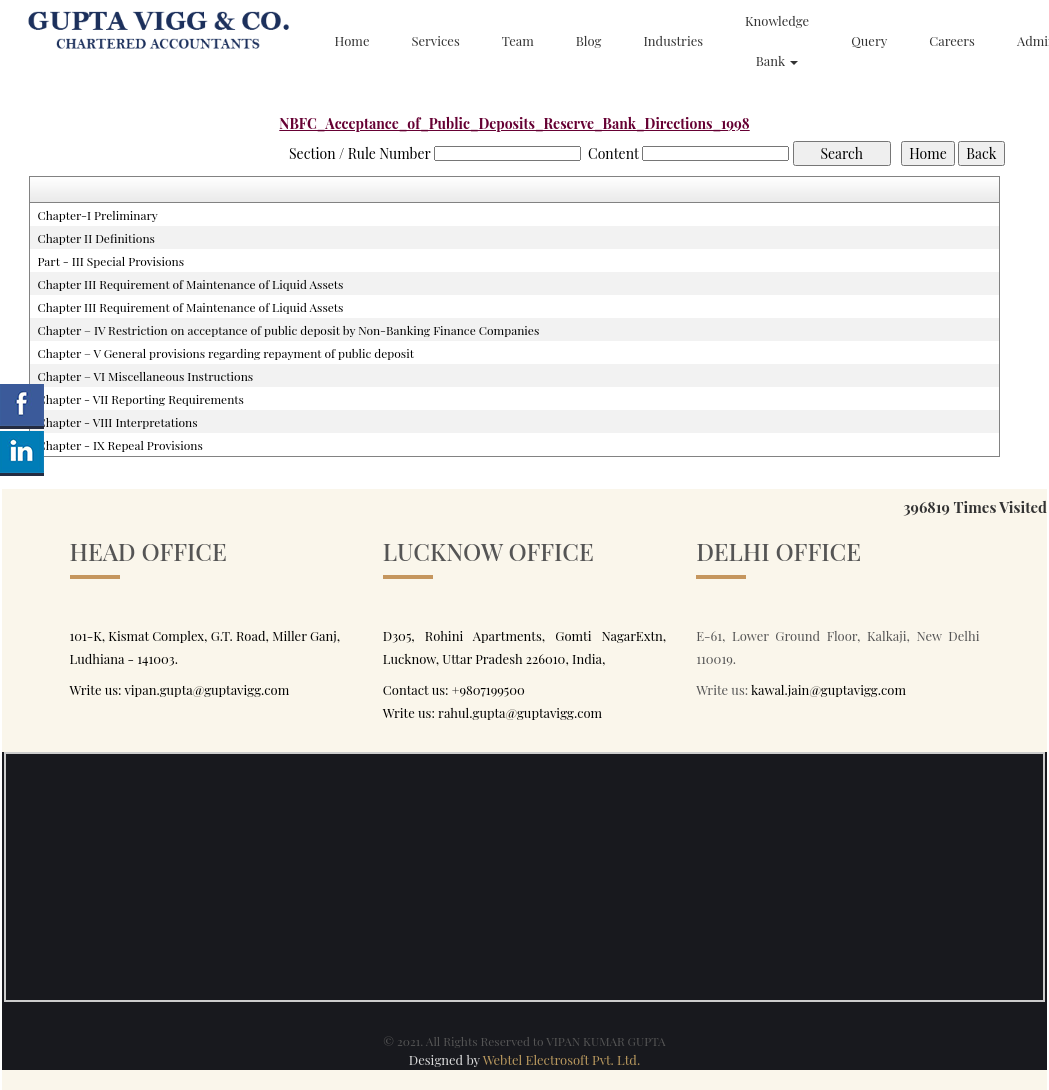 Image resolution: width=1049 pixels, height=1090 pixels. What do you see at coordinates (288, 330) in the screenshot?
I see `Chapter – IV Restriction on acceptance of public deposit by Non-Banking Finance Companies` at bounding box center [288, 330].